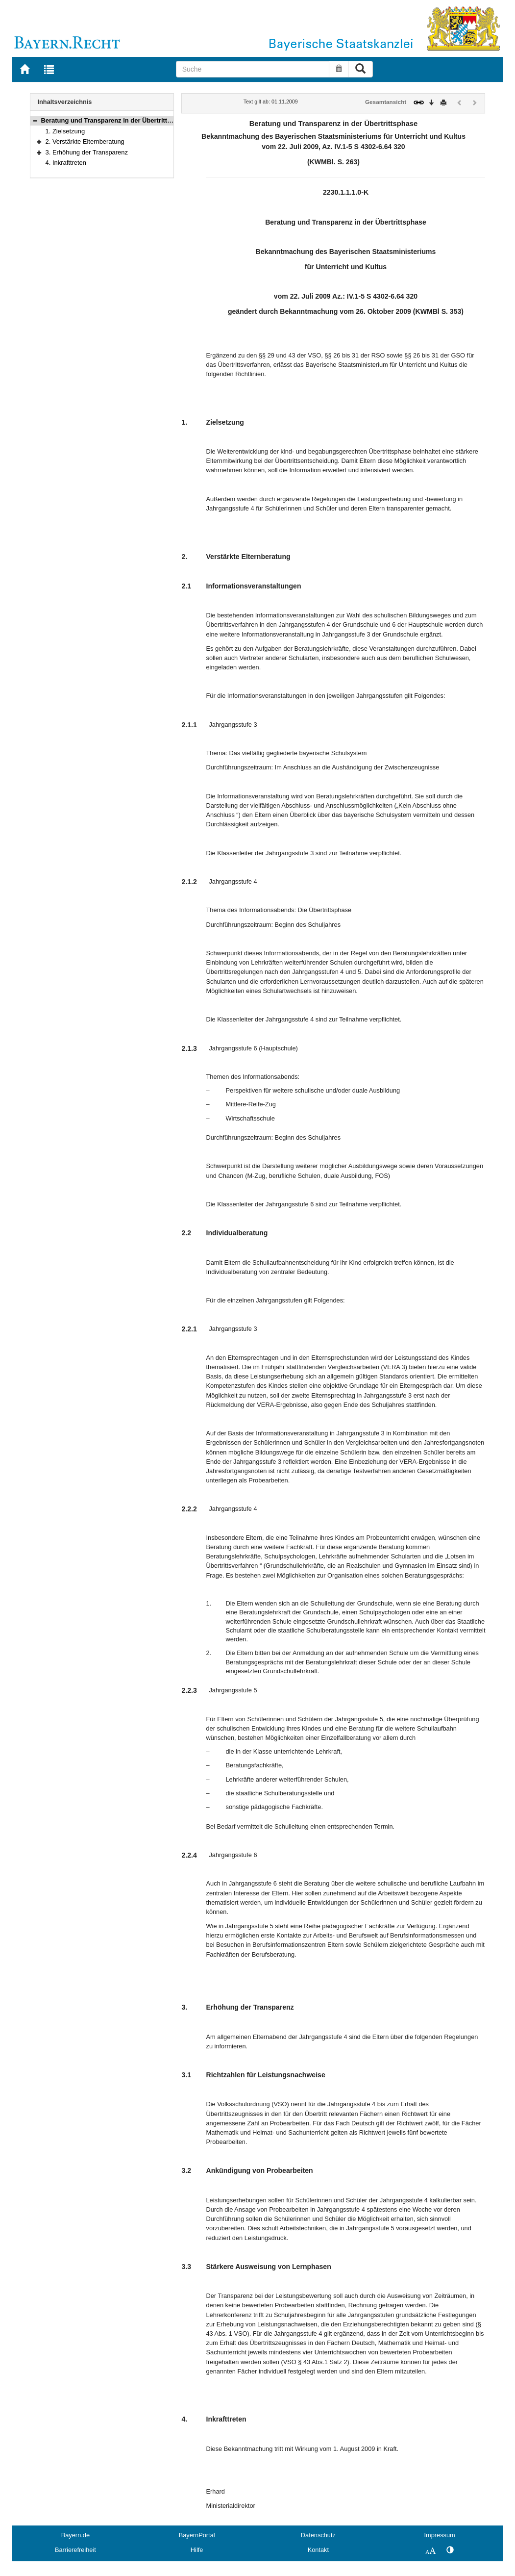 This screenshot has width=515, height=2576. I want to click on Barrierefreiheit, so click(75, 2549).